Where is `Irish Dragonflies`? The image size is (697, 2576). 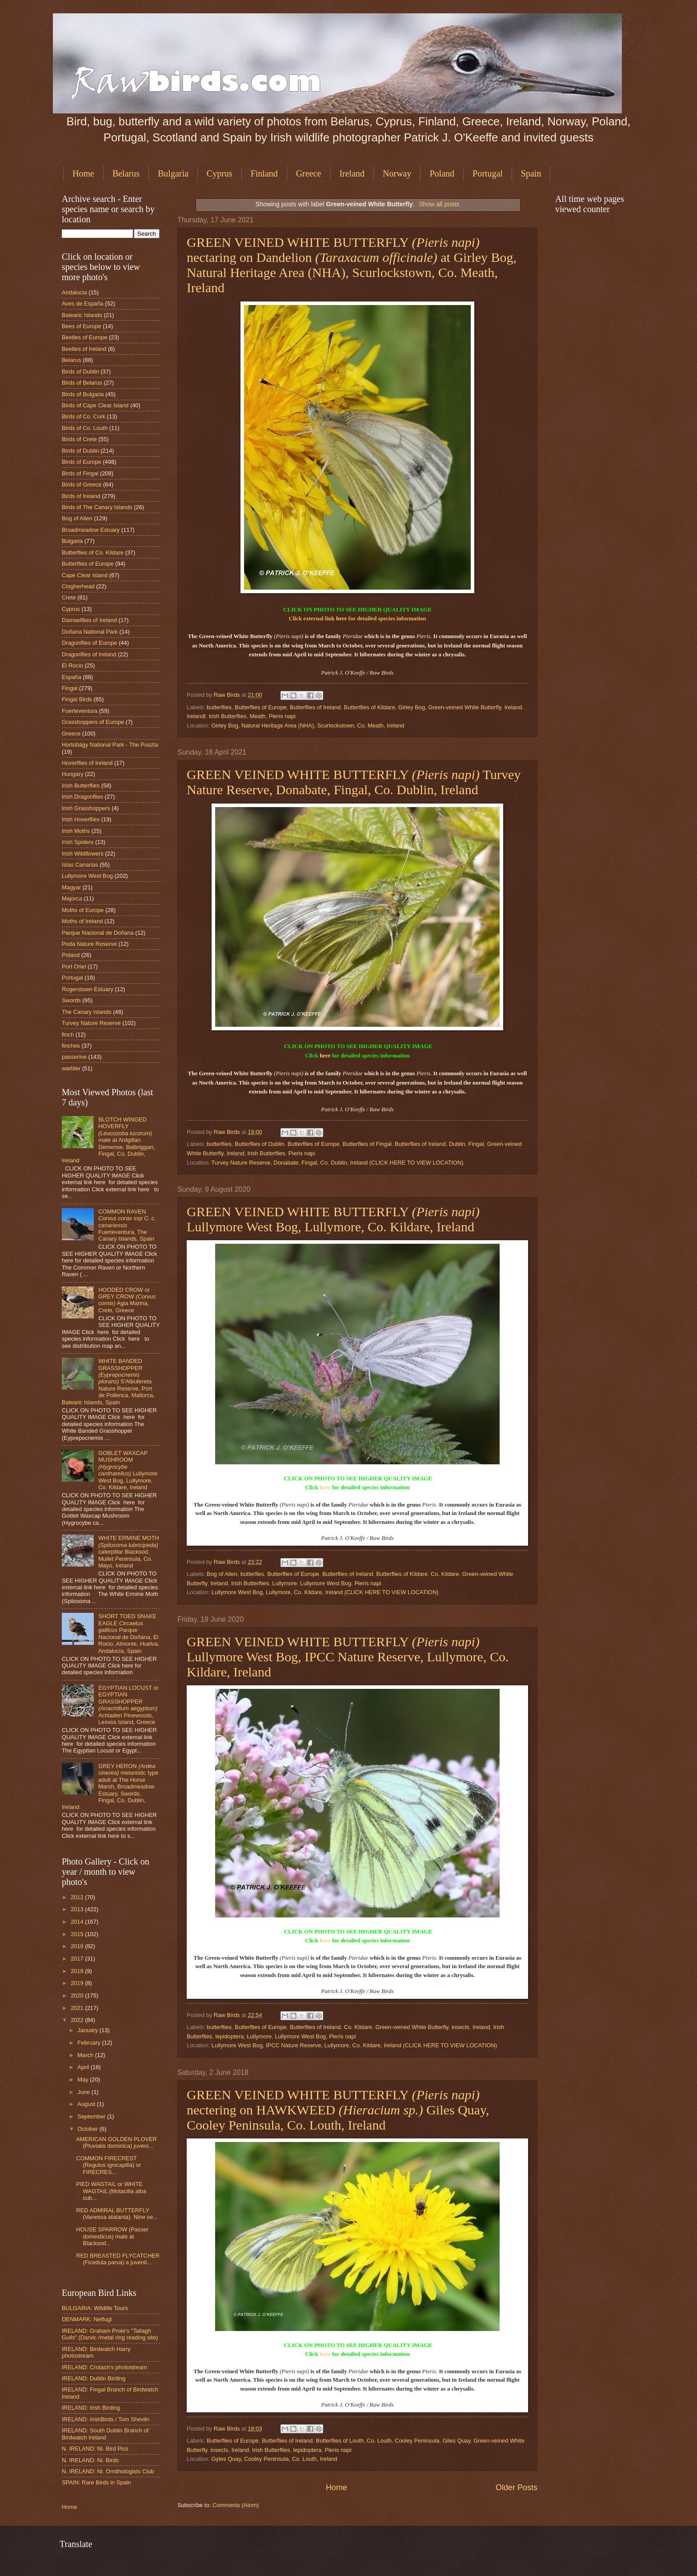 Irish Dragonflies is located at coordinates (82, 796).